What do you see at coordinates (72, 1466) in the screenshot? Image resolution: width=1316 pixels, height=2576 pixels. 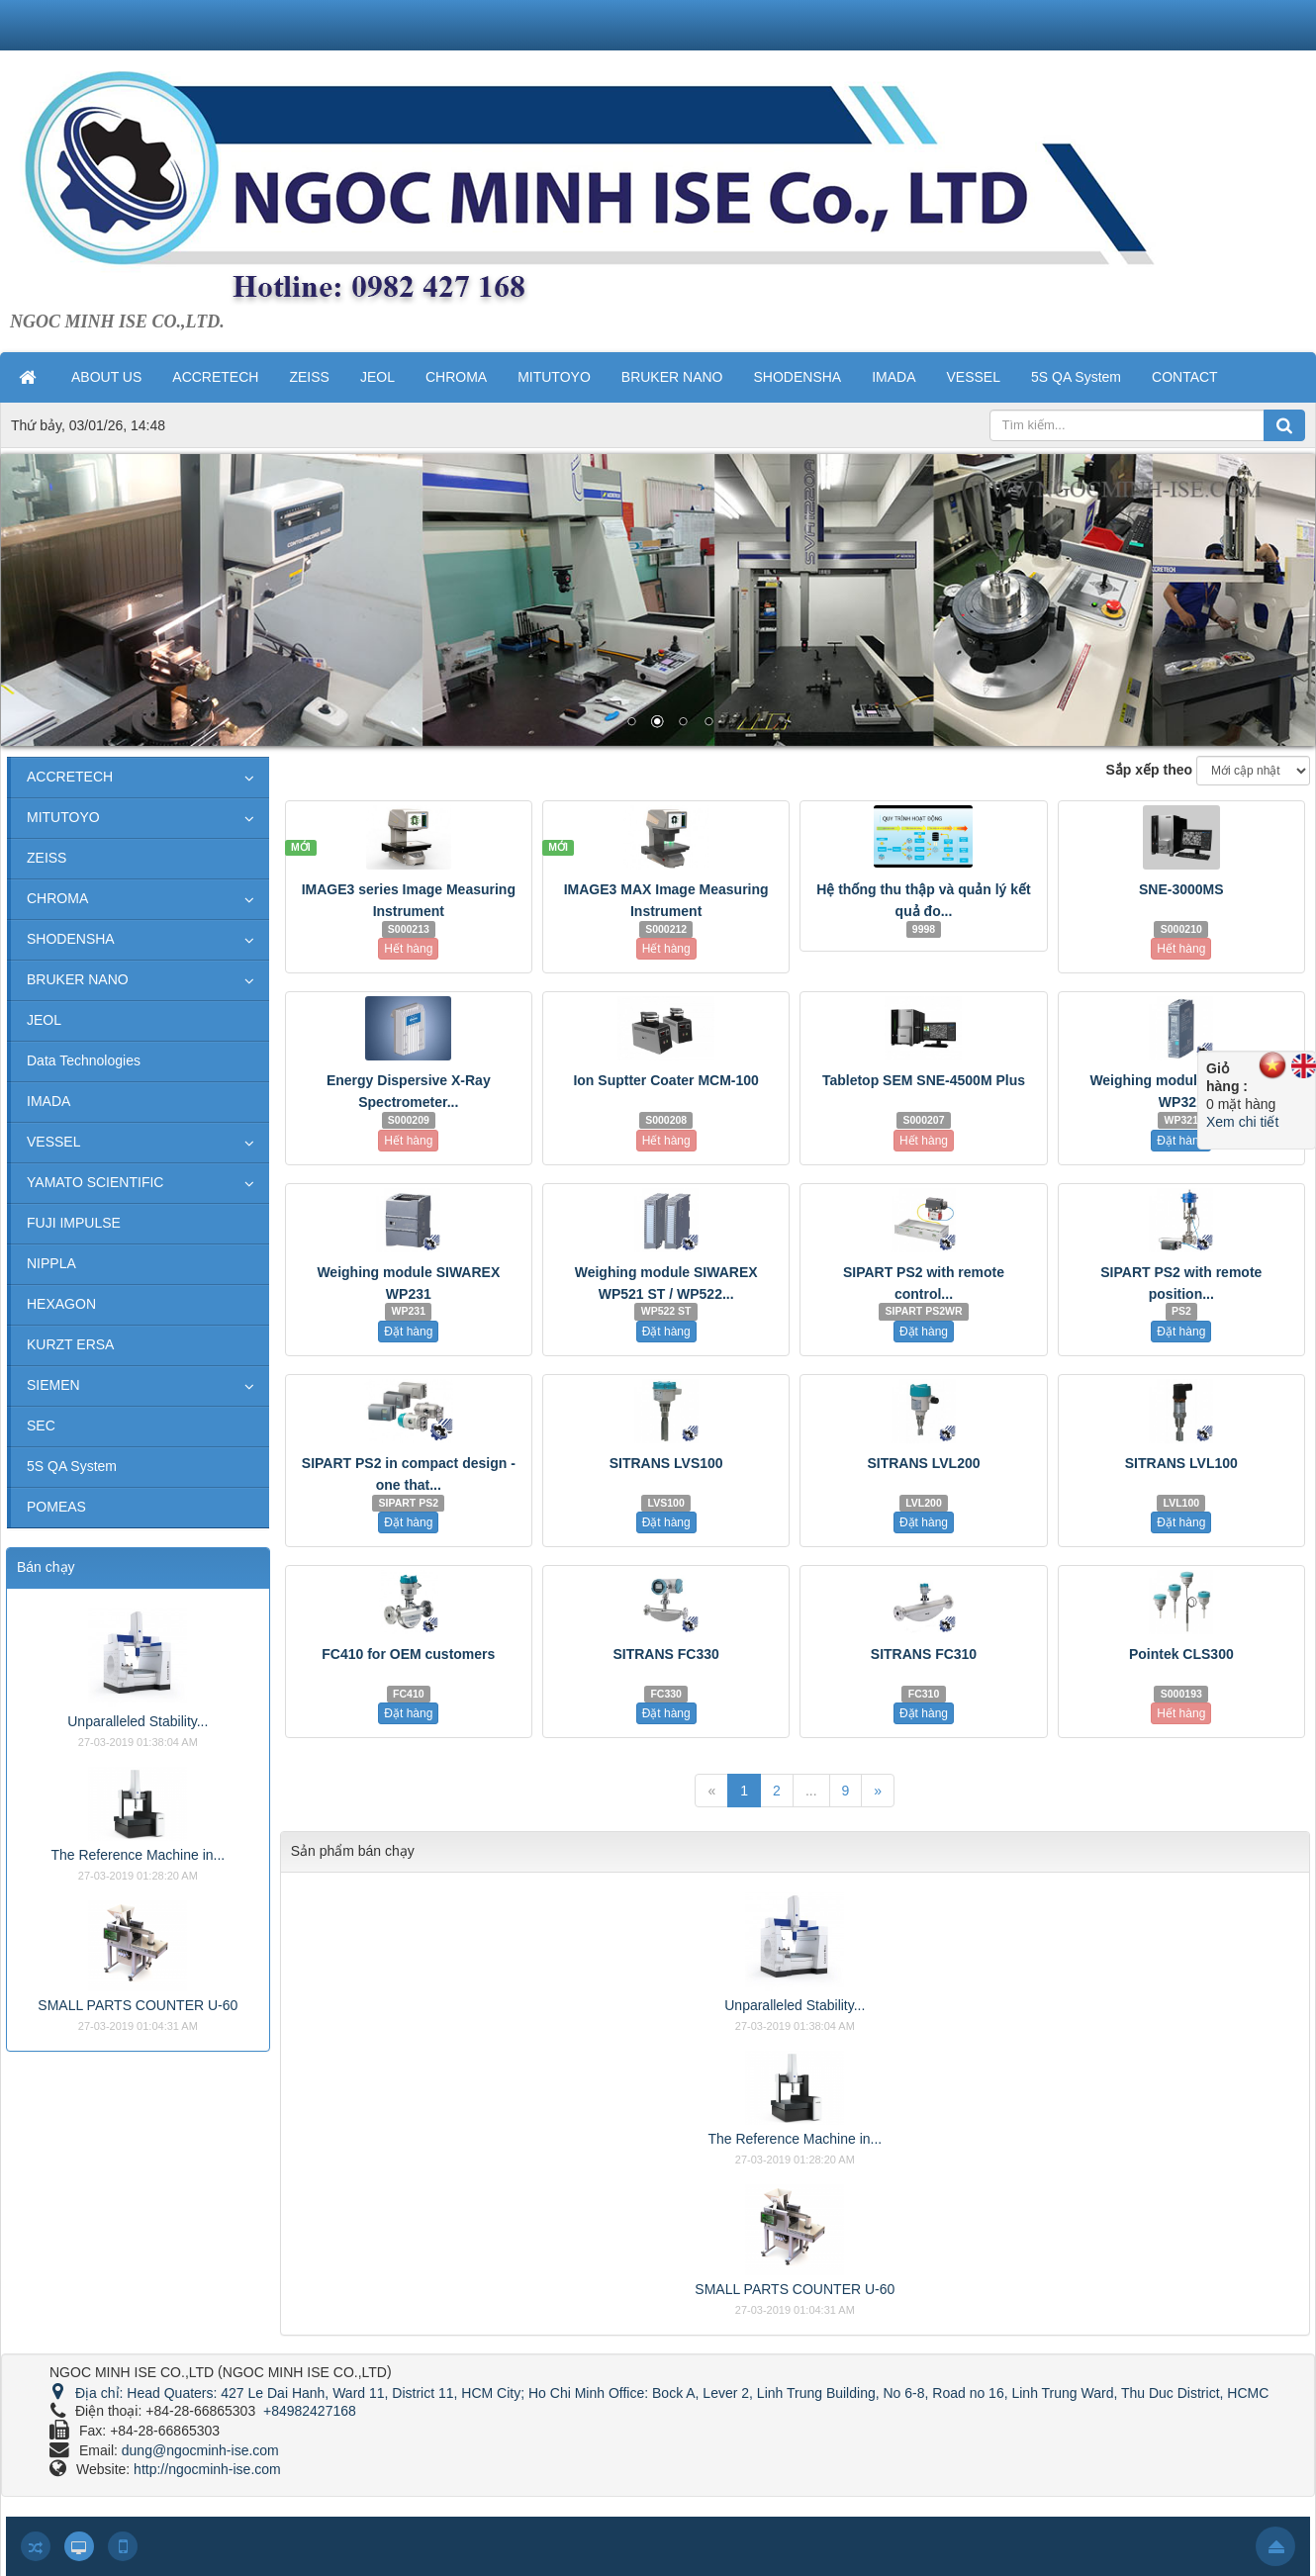 I see `5S QA System` at bounding box center [72, 1466].